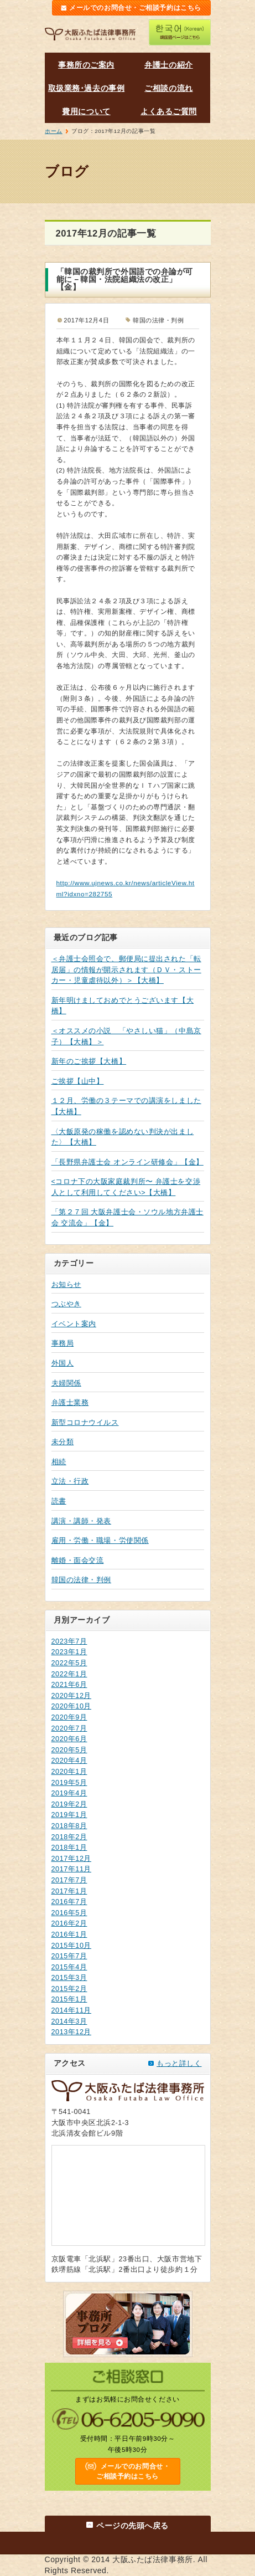 This screenshot has height=2576, width=255. What do you see at coordinates (69, 1783) in the screenshot?
I see `2019年5月` at bounding box center [69, 1783].